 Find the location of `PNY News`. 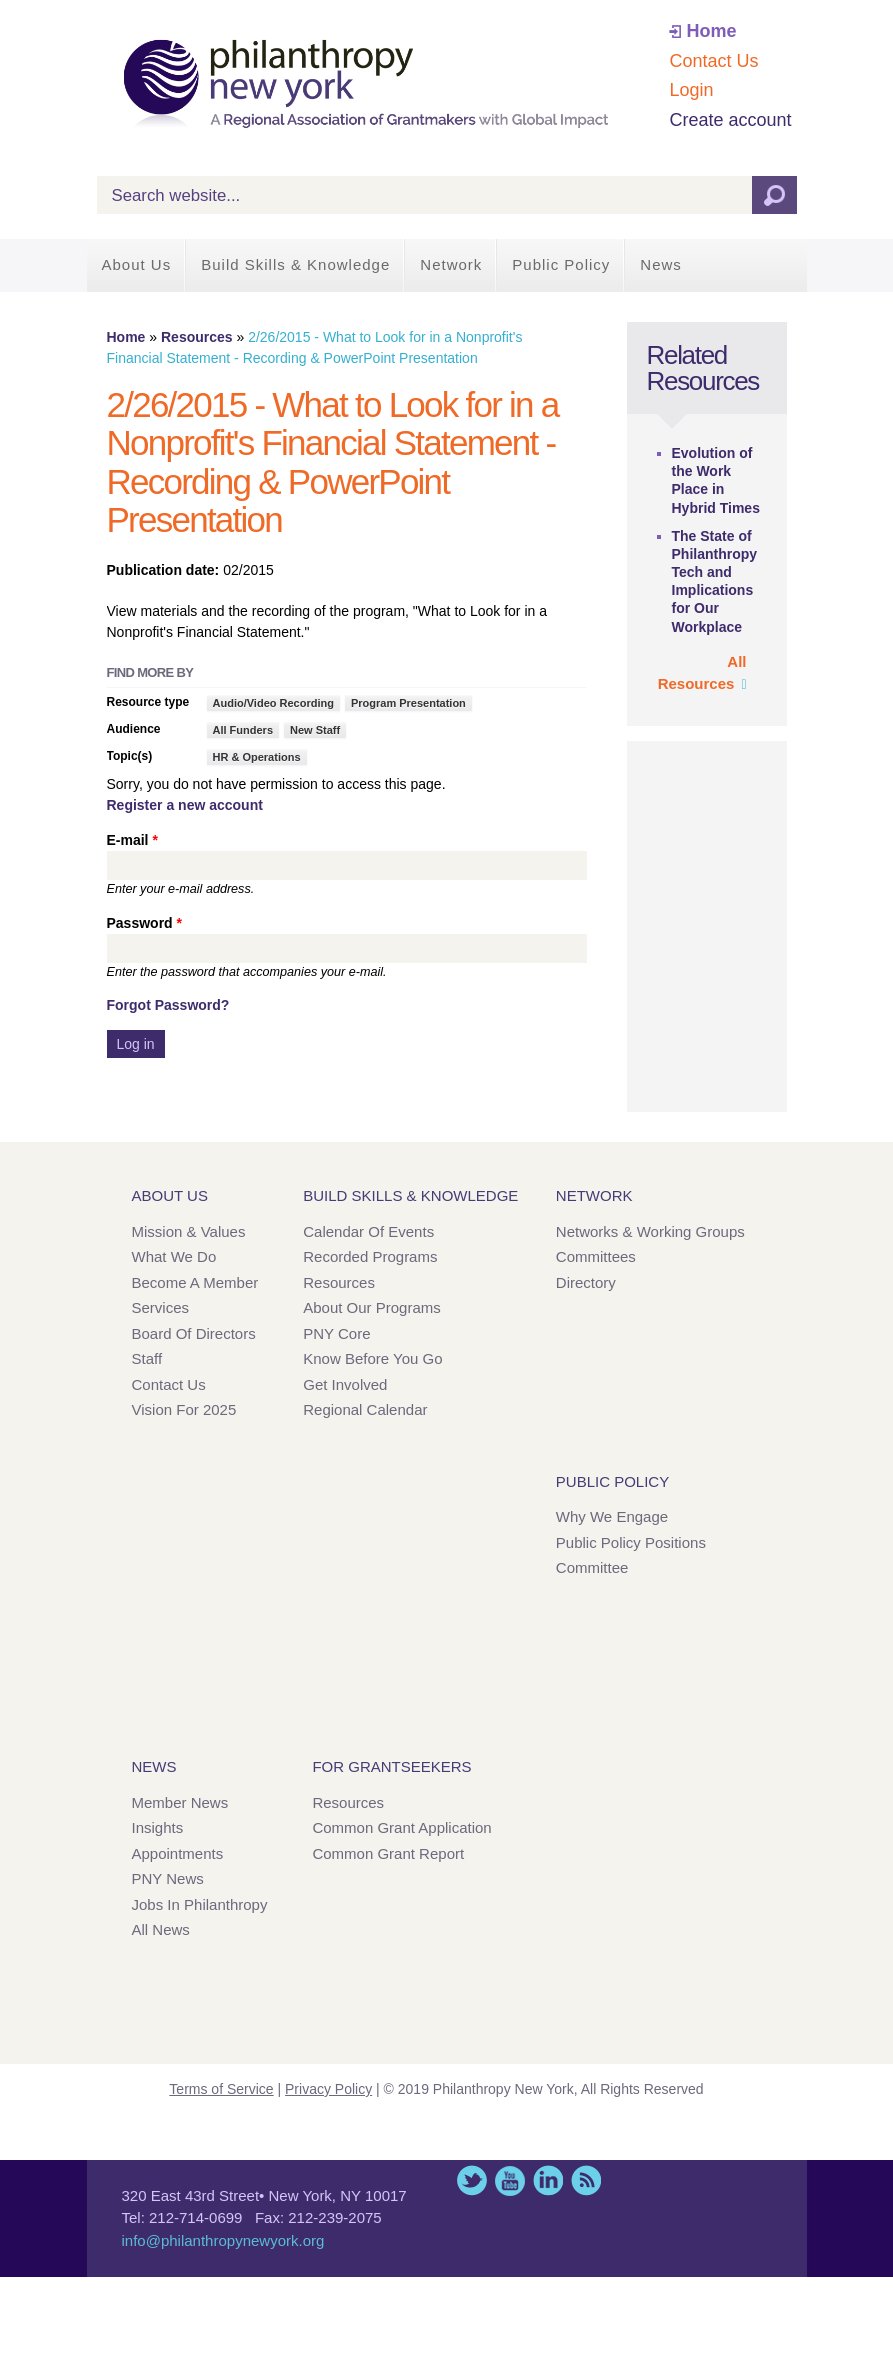

PNY News is located at coordinates (168, 1878).